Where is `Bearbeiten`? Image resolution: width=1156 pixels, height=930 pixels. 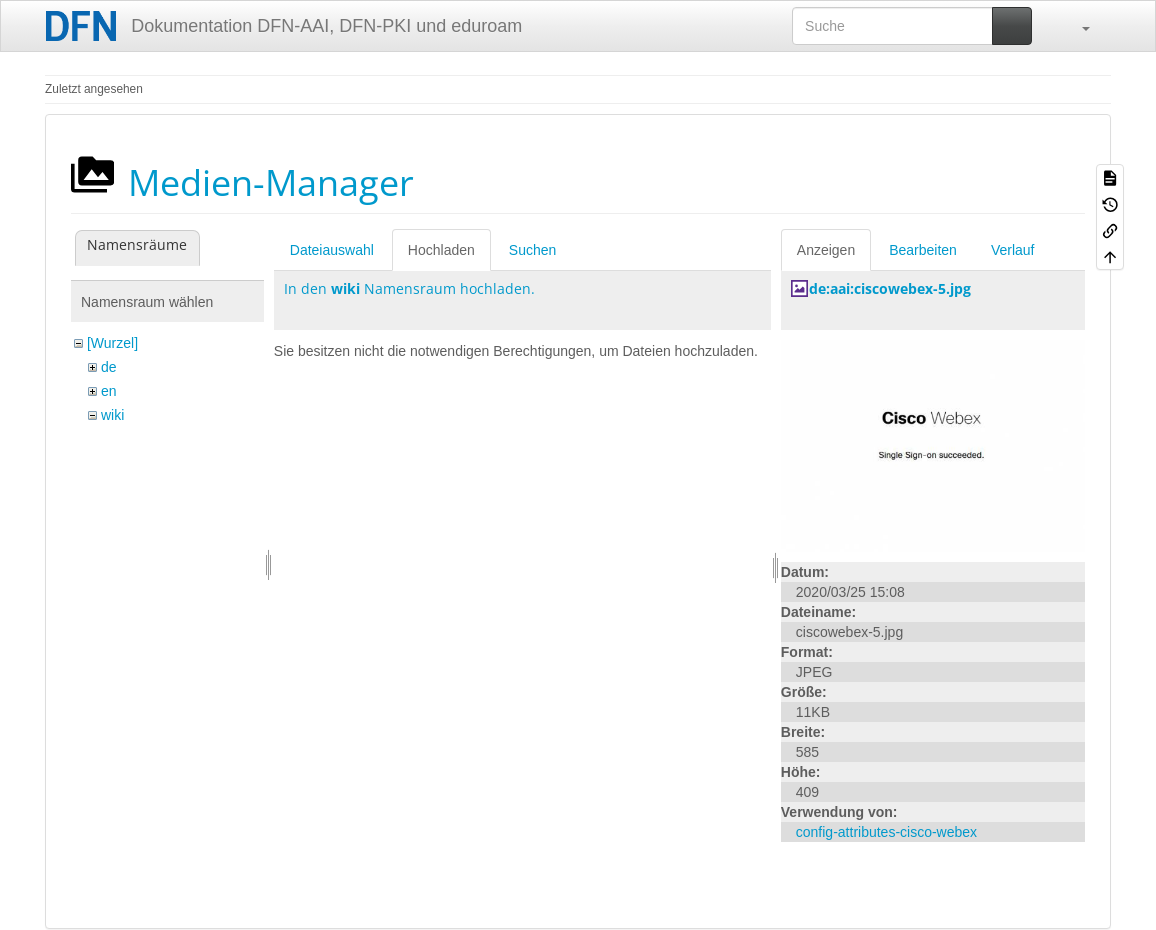 Bearbeiten is located at coordinates (923, 250).